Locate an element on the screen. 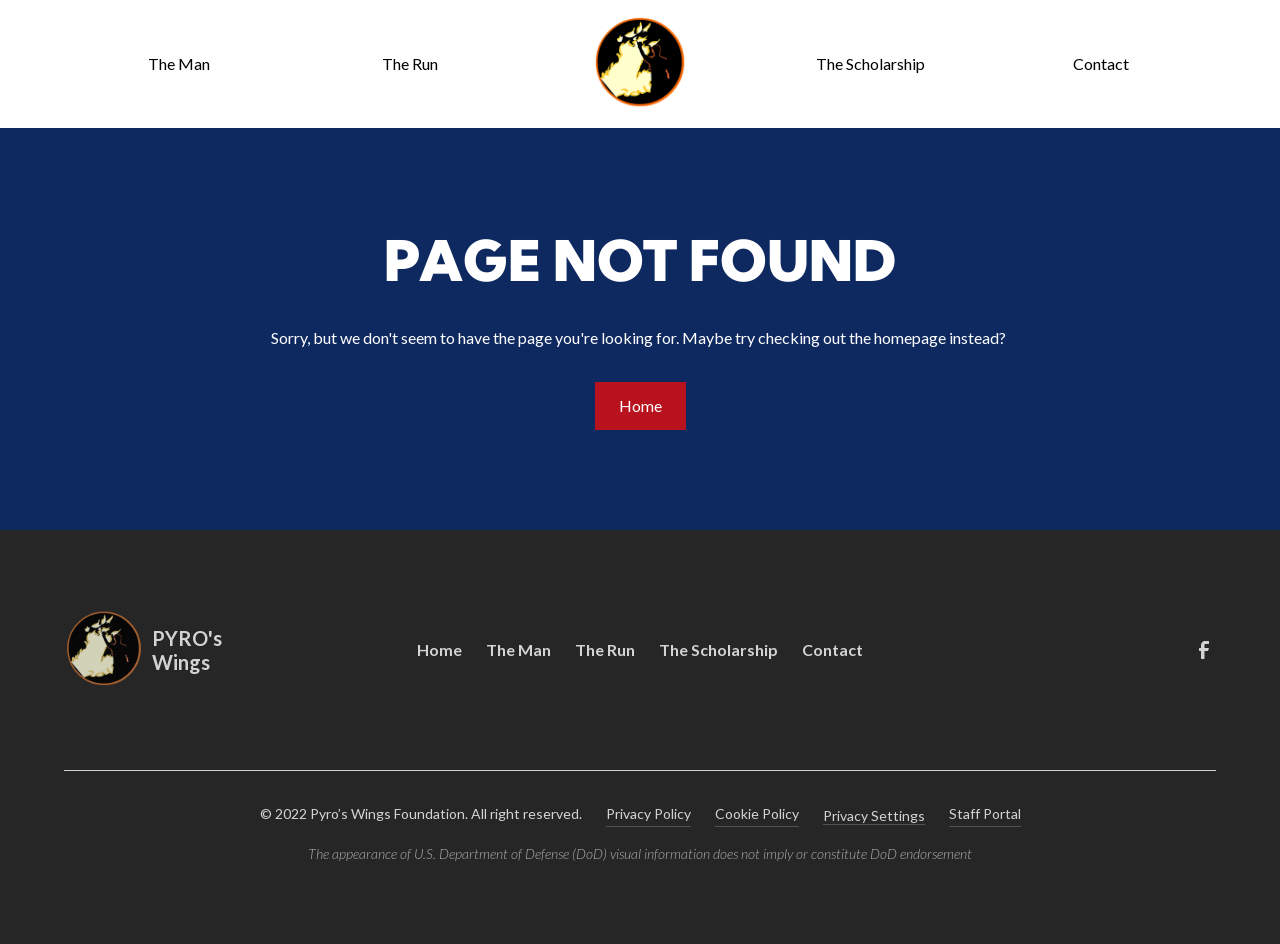 The height and width of the screenshot is (944, 1280). Staff Portal is located at coordinates (985, 813).